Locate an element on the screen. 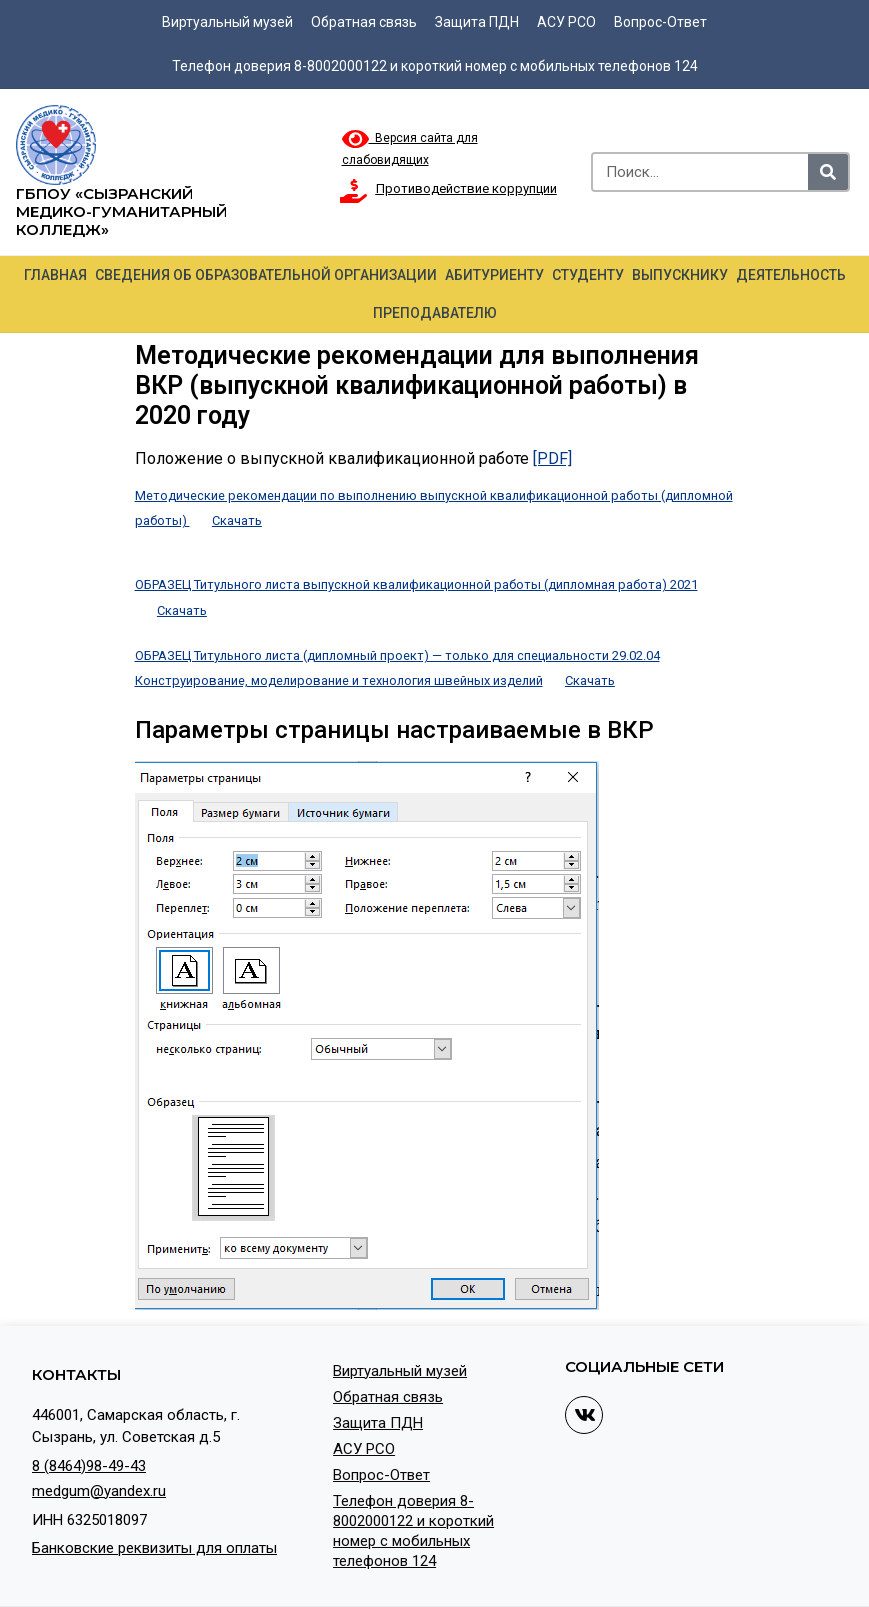 This screenshot has width=869, height=1607. Деятельность is located at coordinates (791, 275).